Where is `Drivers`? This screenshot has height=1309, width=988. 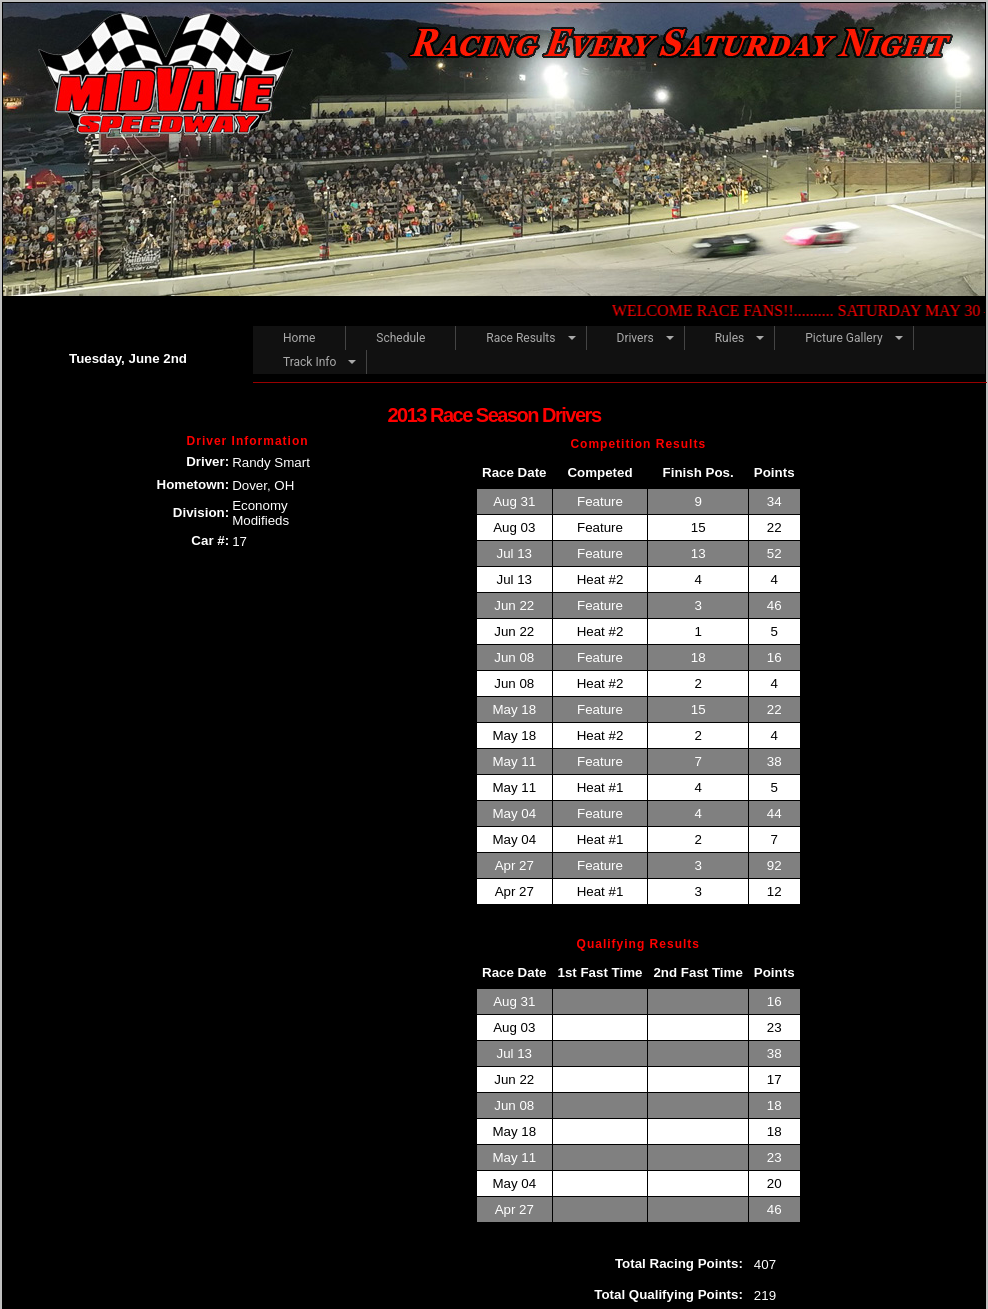
Drivers is located at coordinates (635, 338).